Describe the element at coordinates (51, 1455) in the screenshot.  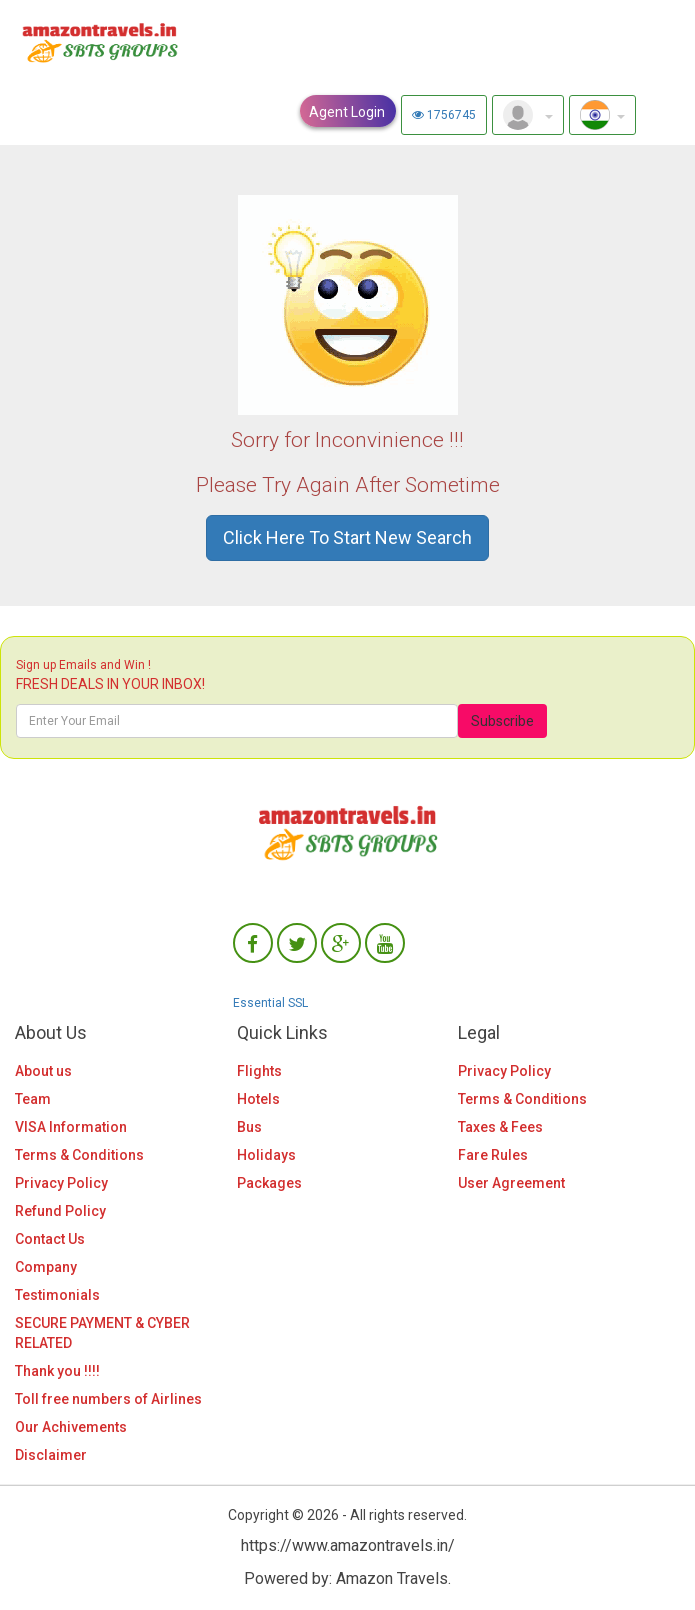
I see `Disclaimer` at that location.